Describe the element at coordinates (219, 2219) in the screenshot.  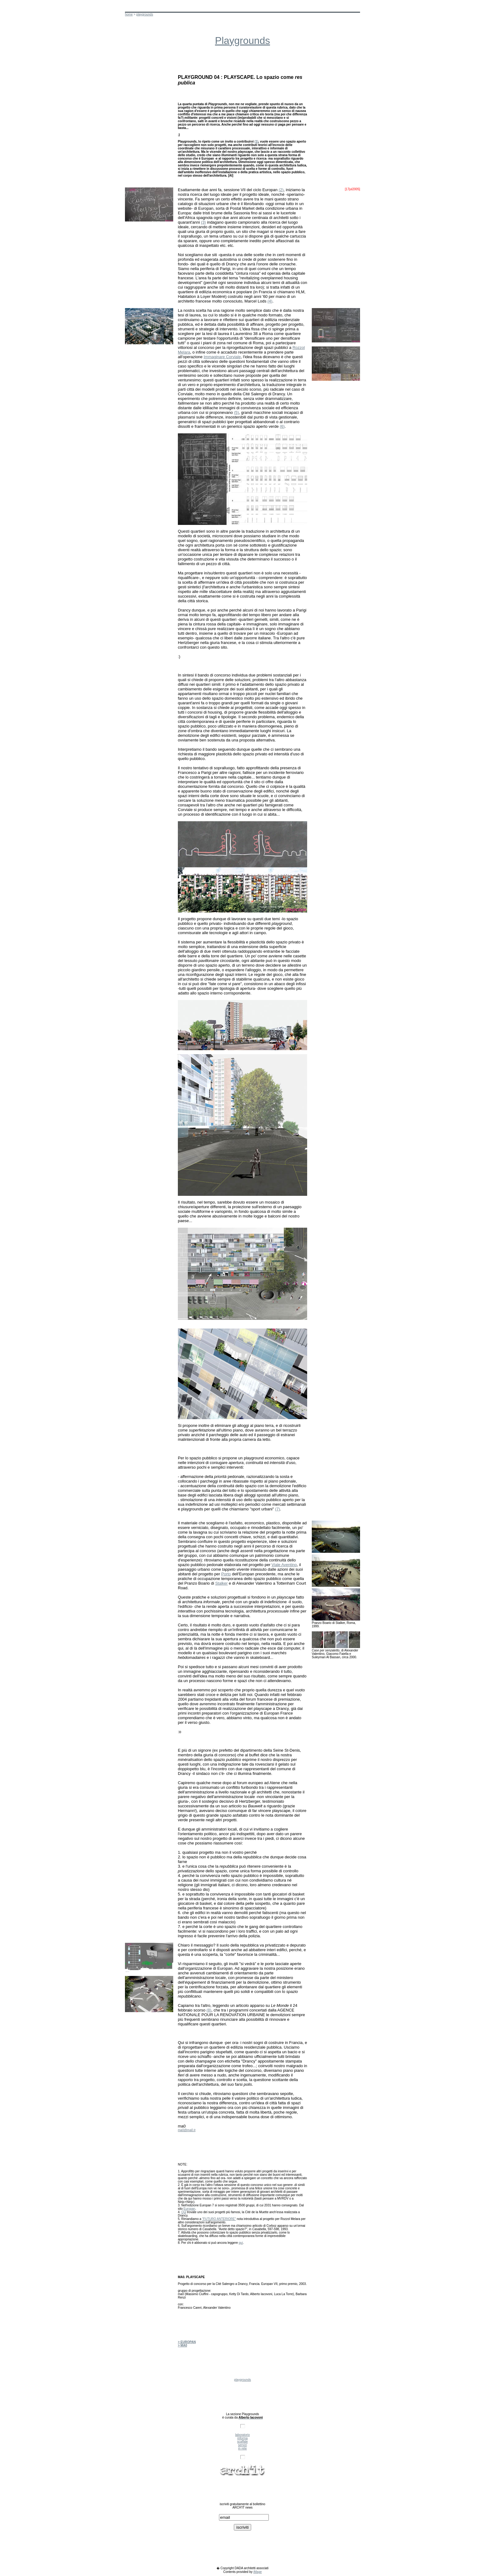
I see `"FUTURO ANTERIORE"` at that location.